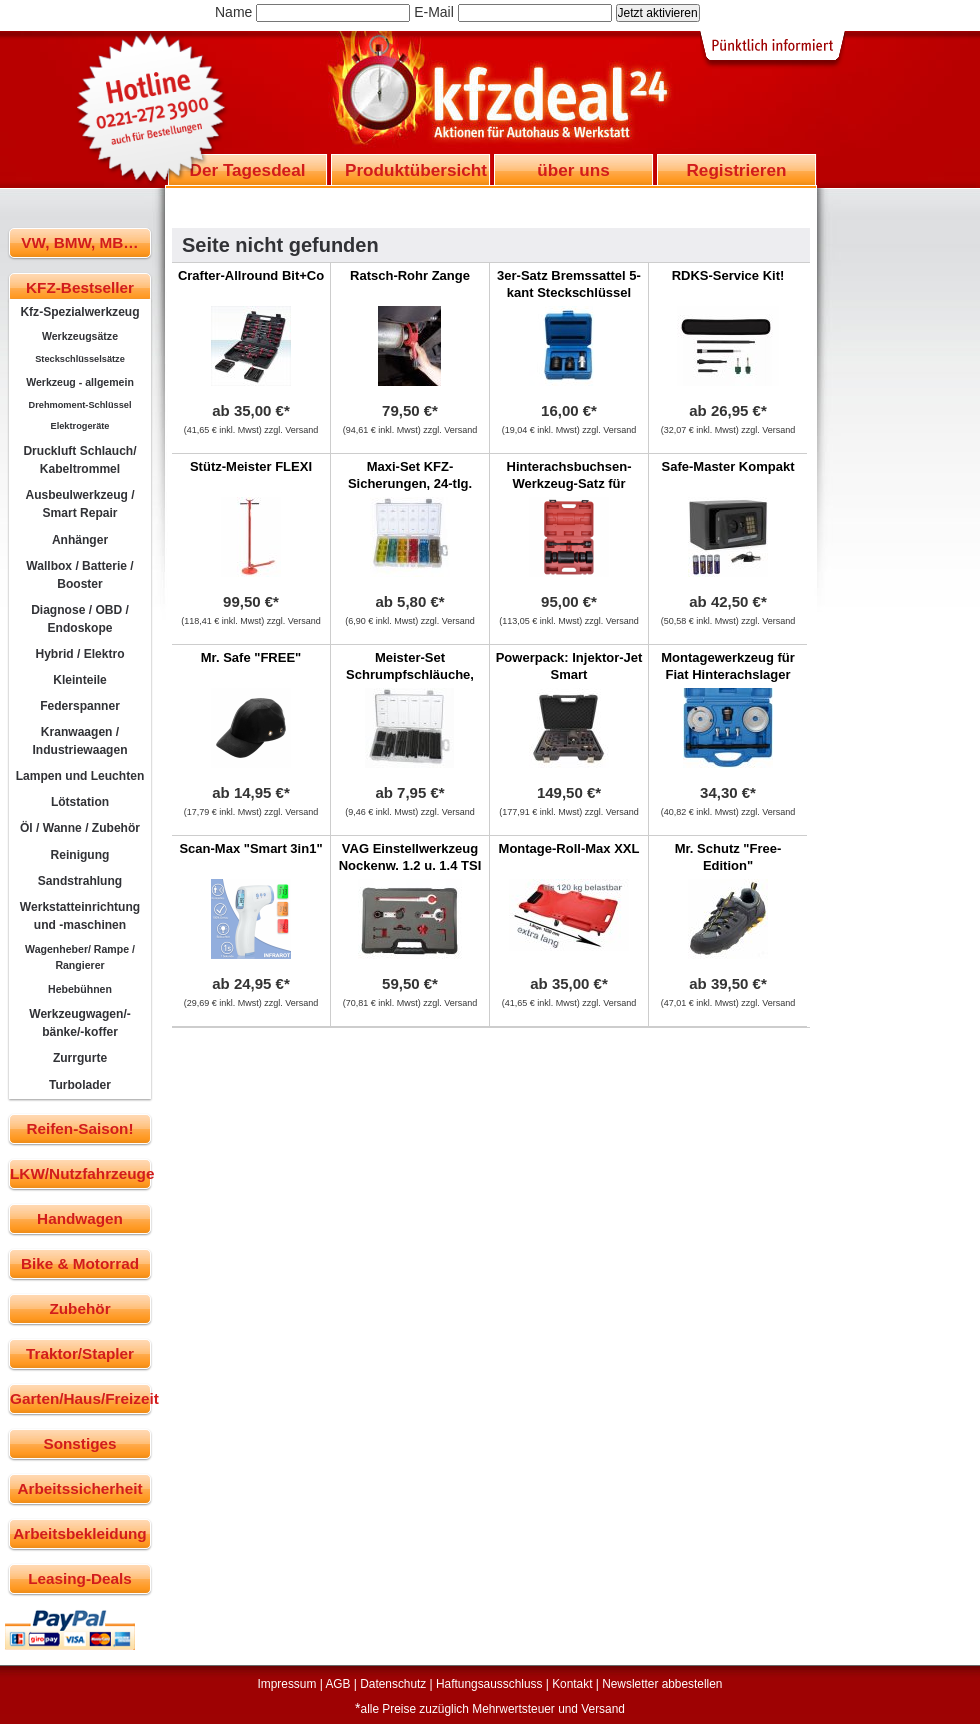  I want to click on Zurrgurte, so click(80, 1058).